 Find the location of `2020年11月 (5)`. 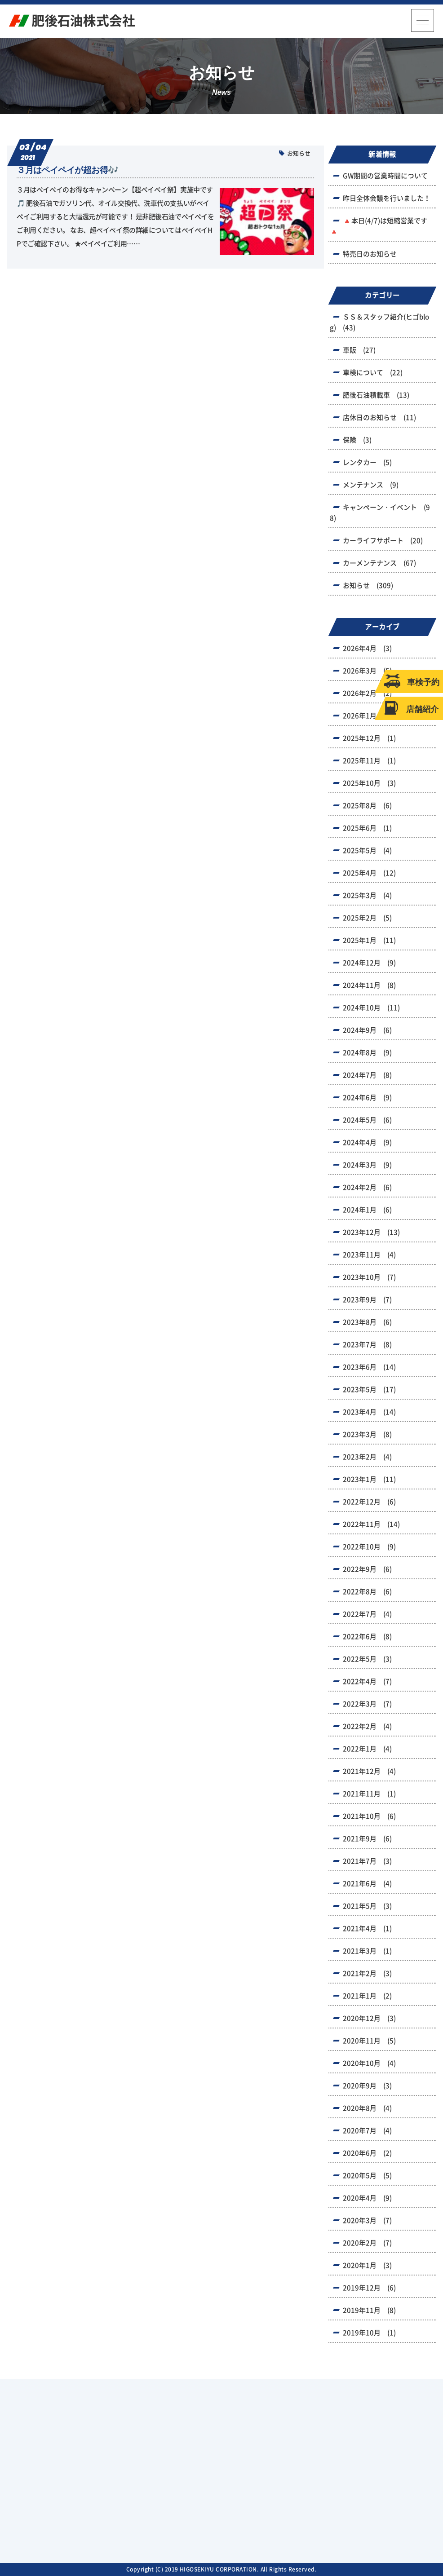

2020年11月 (5) is located at coordinates (369, 2040).